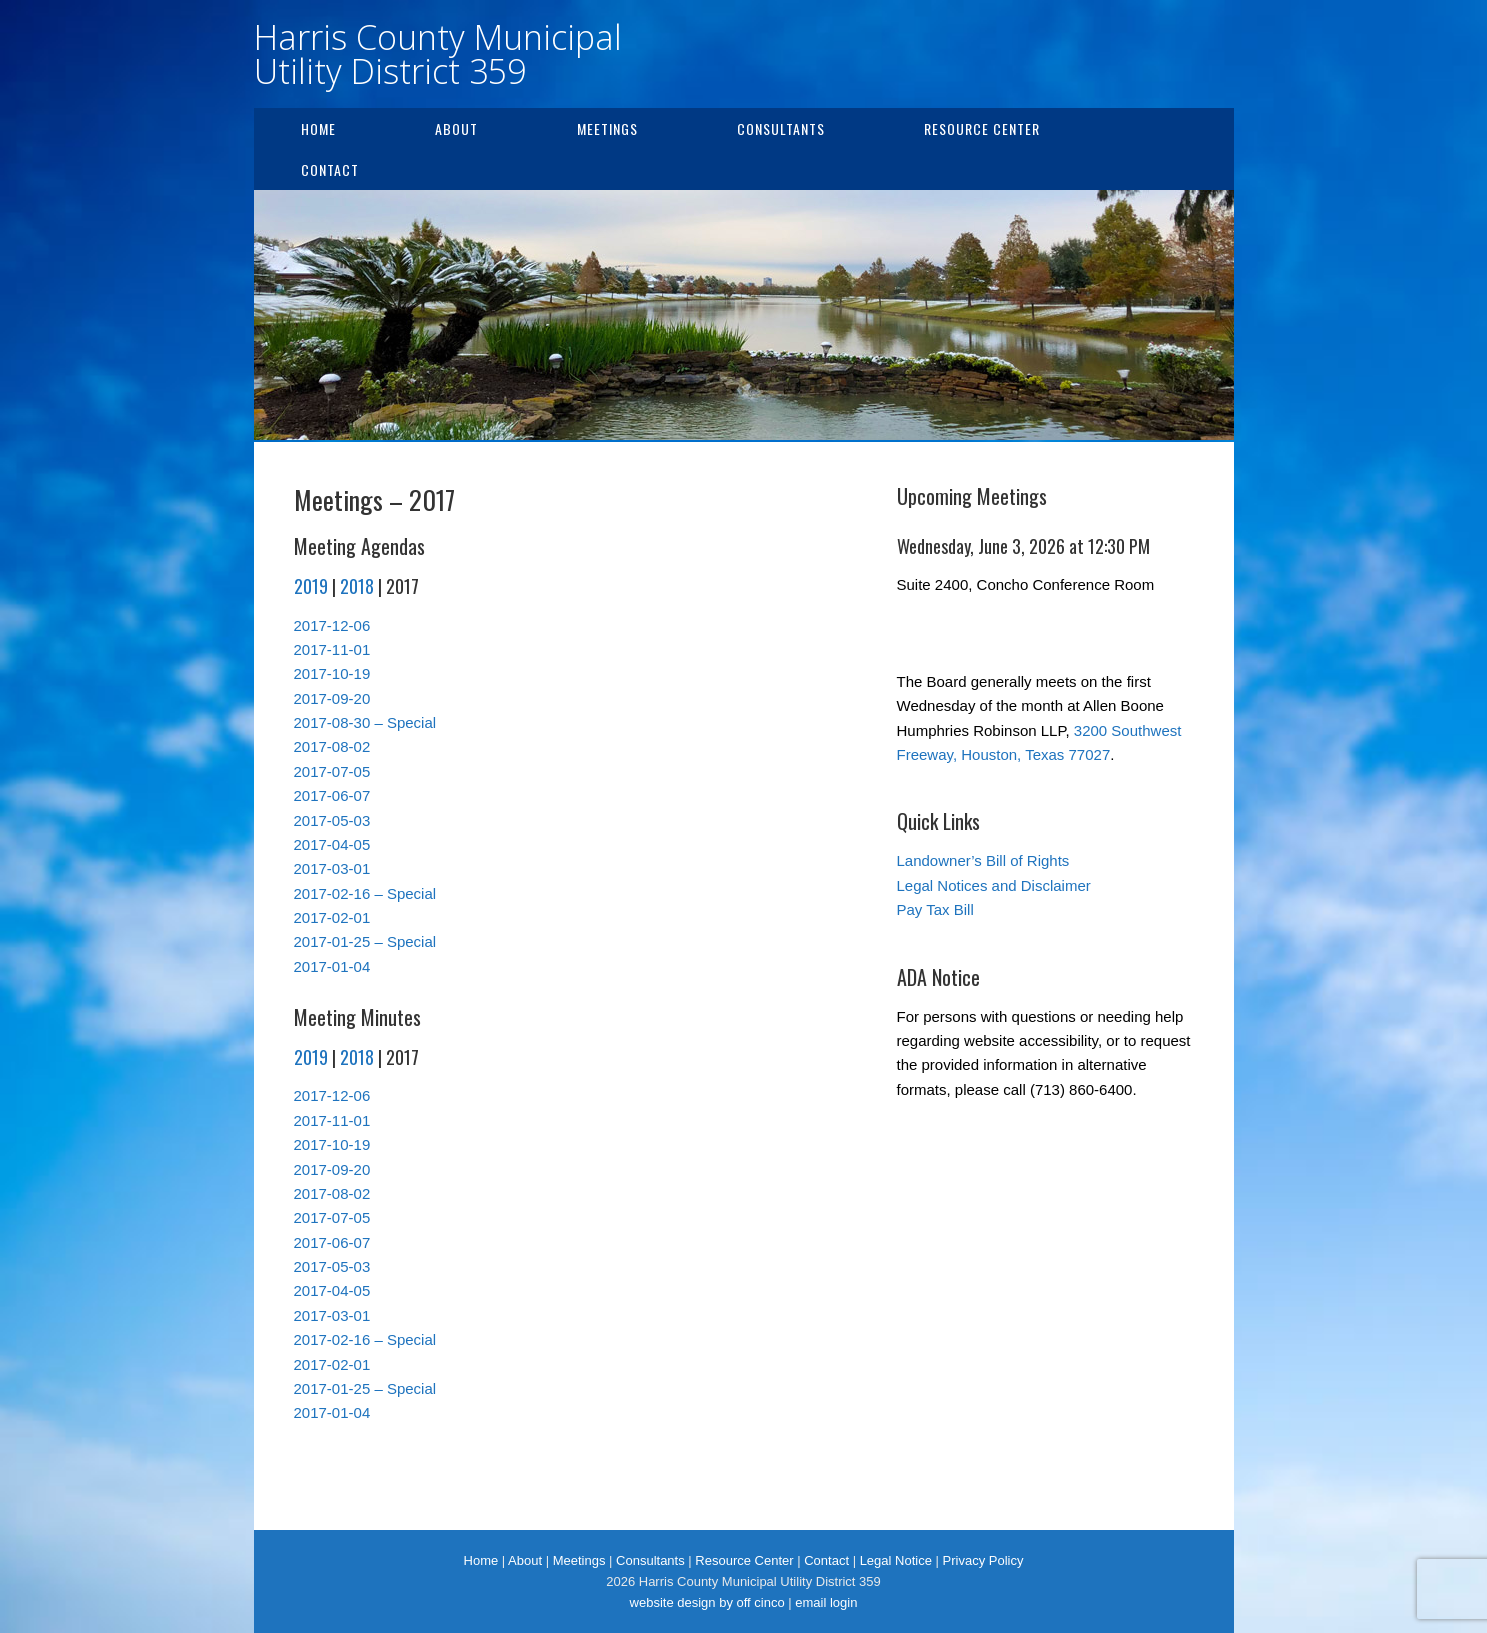  Describe the element at coordinates (332, 649) in the screenshot. I see `2017-11-01` at that location.